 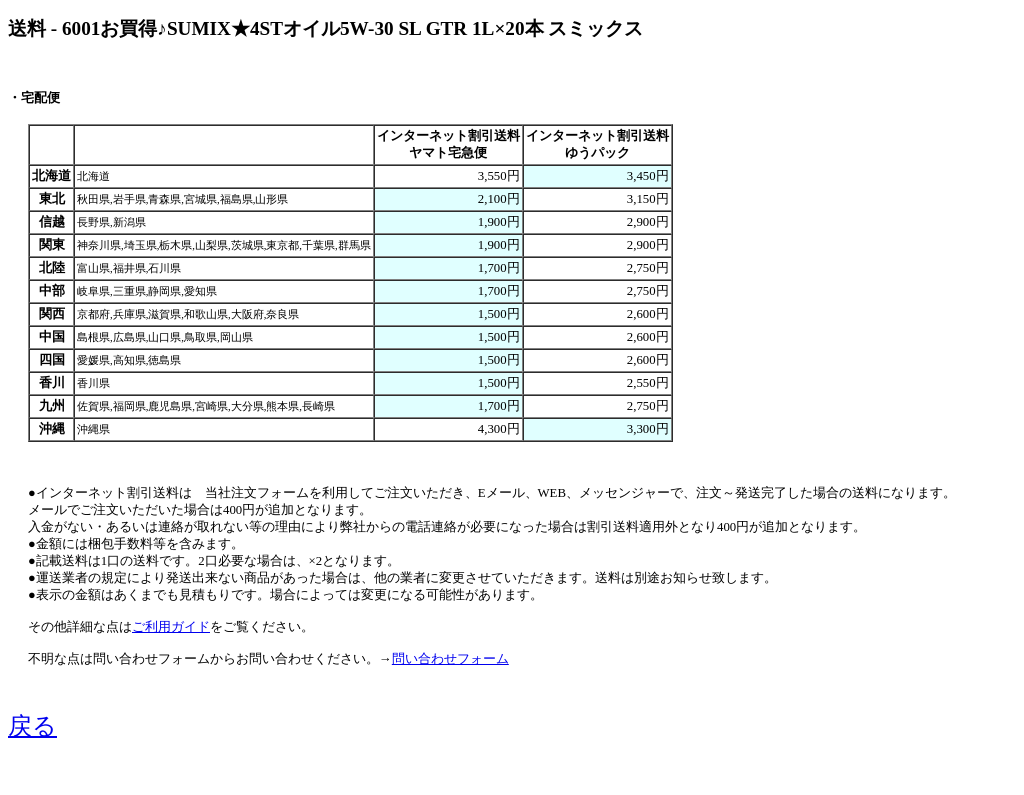 What do you see at coordinates (171, 627) in the screenshot?
I see `ご利用ガイド` at bounding box center [171, 627].